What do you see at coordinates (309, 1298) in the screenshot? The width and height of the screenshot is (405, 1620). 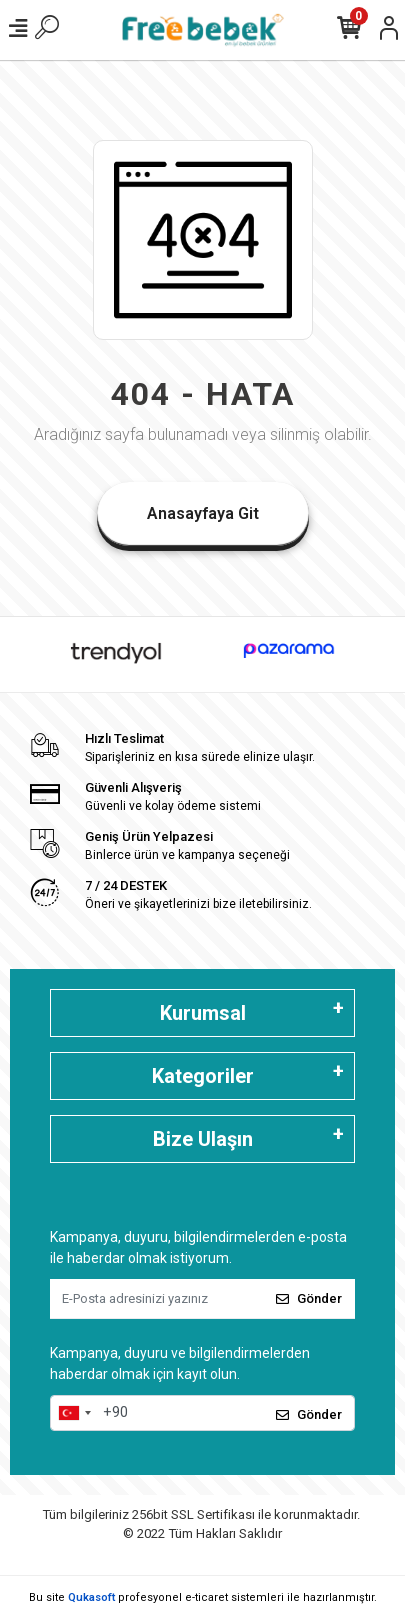 I see `Gönder` at bounding box center [309, 1298].